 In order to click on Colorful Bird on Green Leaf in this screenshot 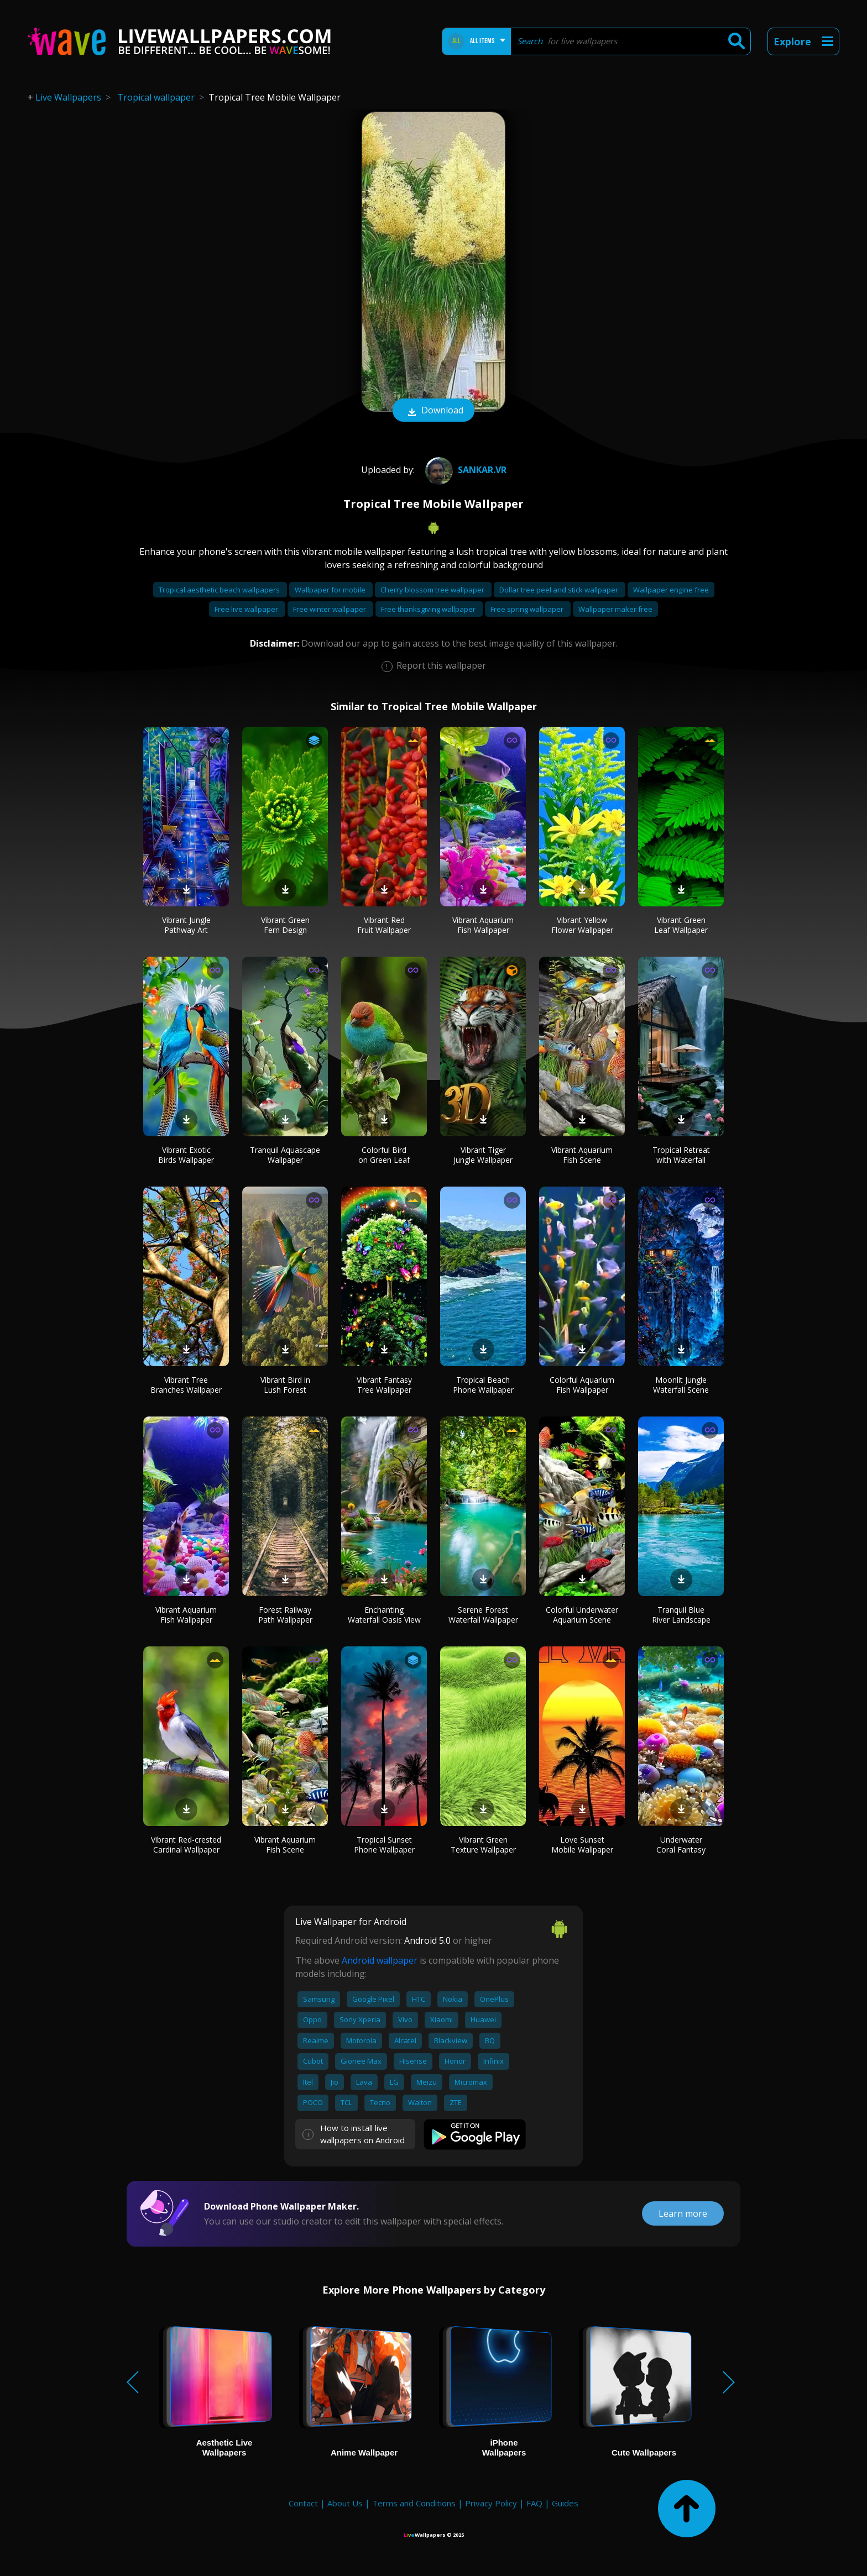, I will do `click(384, 1155)`.